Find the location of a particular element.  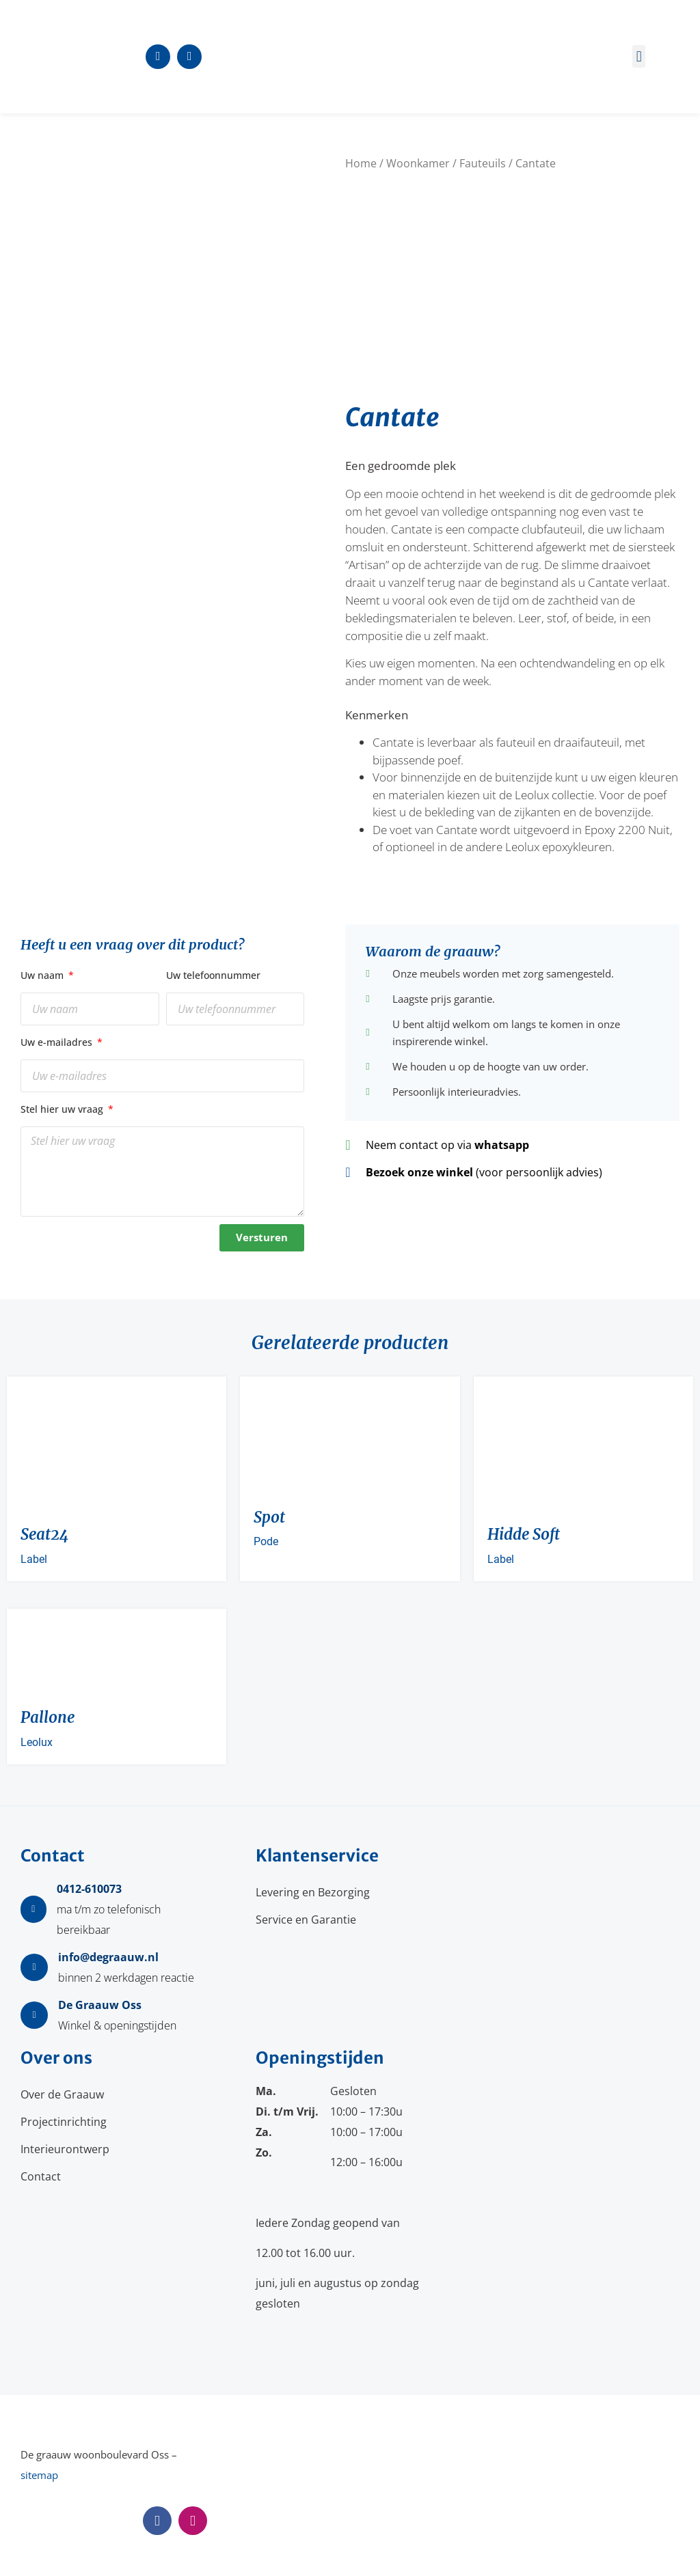

Leolux is located at coordinates (37, 1742).